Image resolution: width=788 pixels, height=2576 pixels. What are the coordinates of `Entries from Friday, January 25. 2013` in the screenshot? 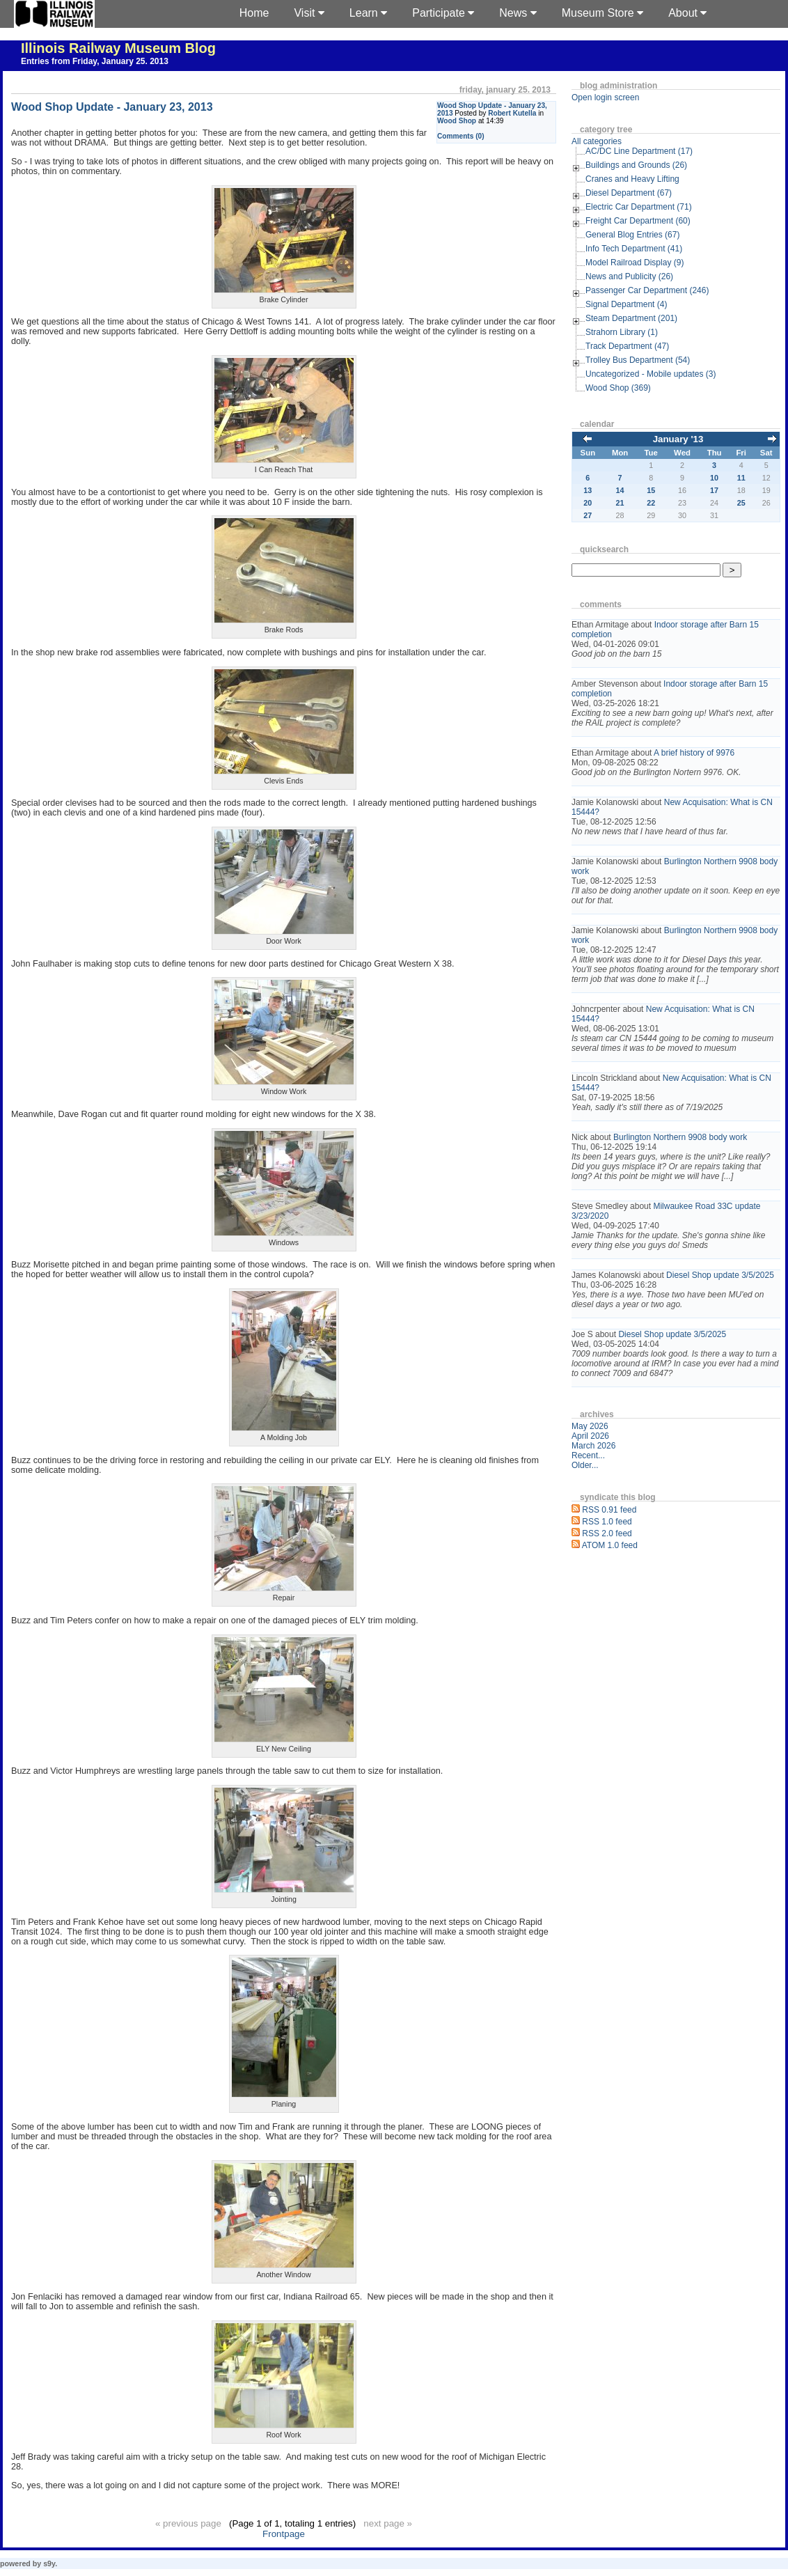 It's located at (94, 61).